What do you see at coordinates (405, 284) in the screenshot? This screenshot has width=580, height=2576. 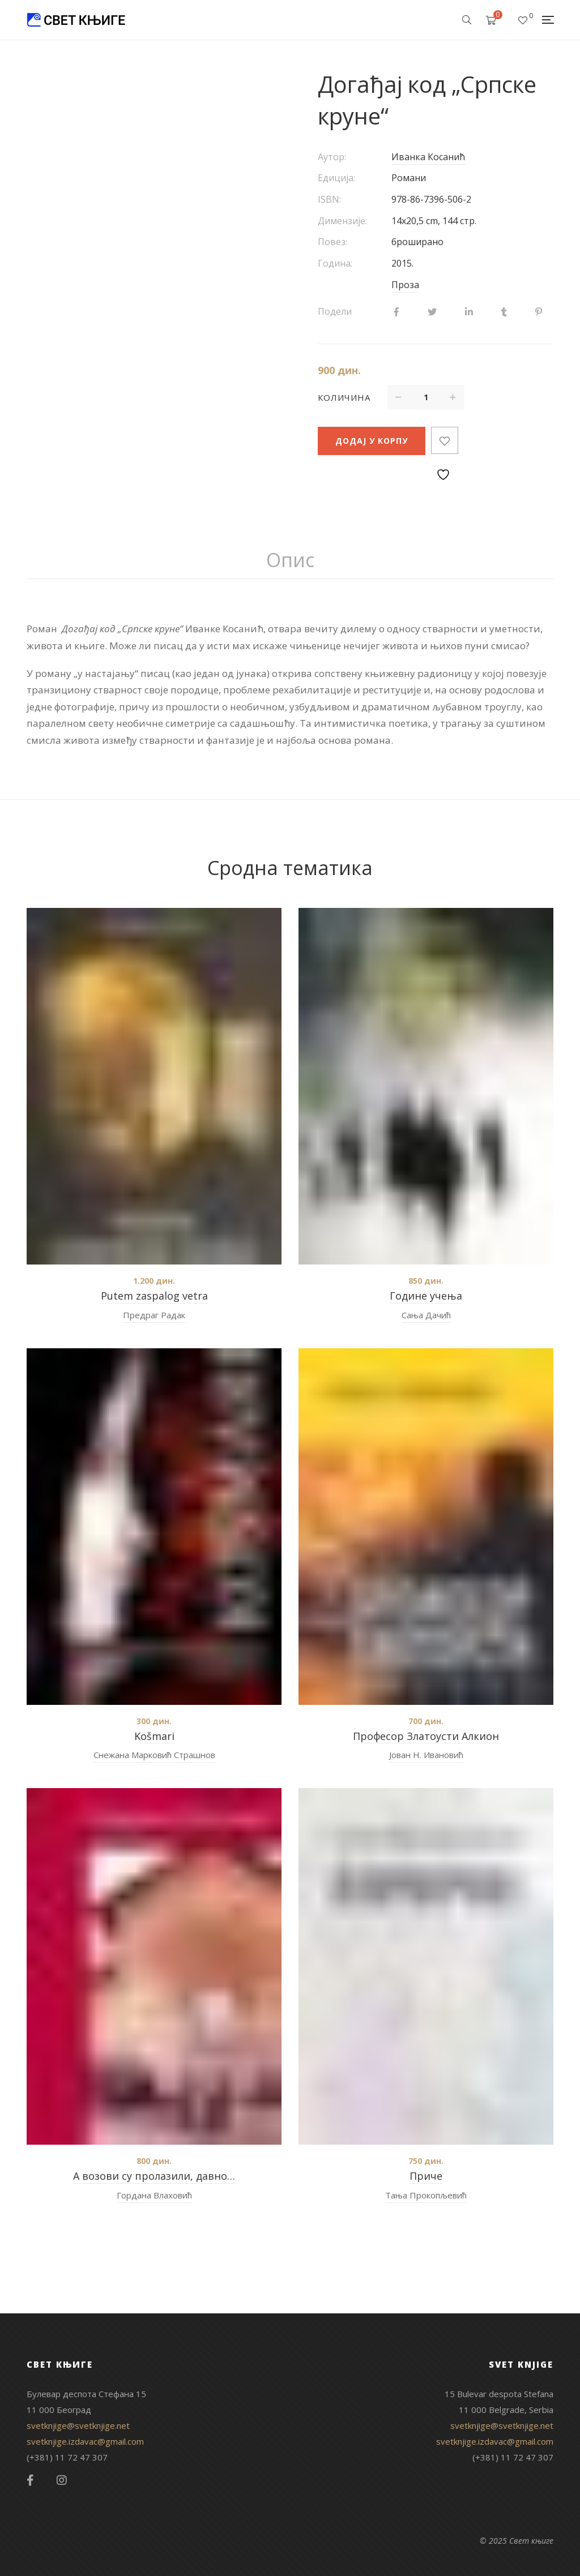 I see `Проза` at bounding box center [405, 284].